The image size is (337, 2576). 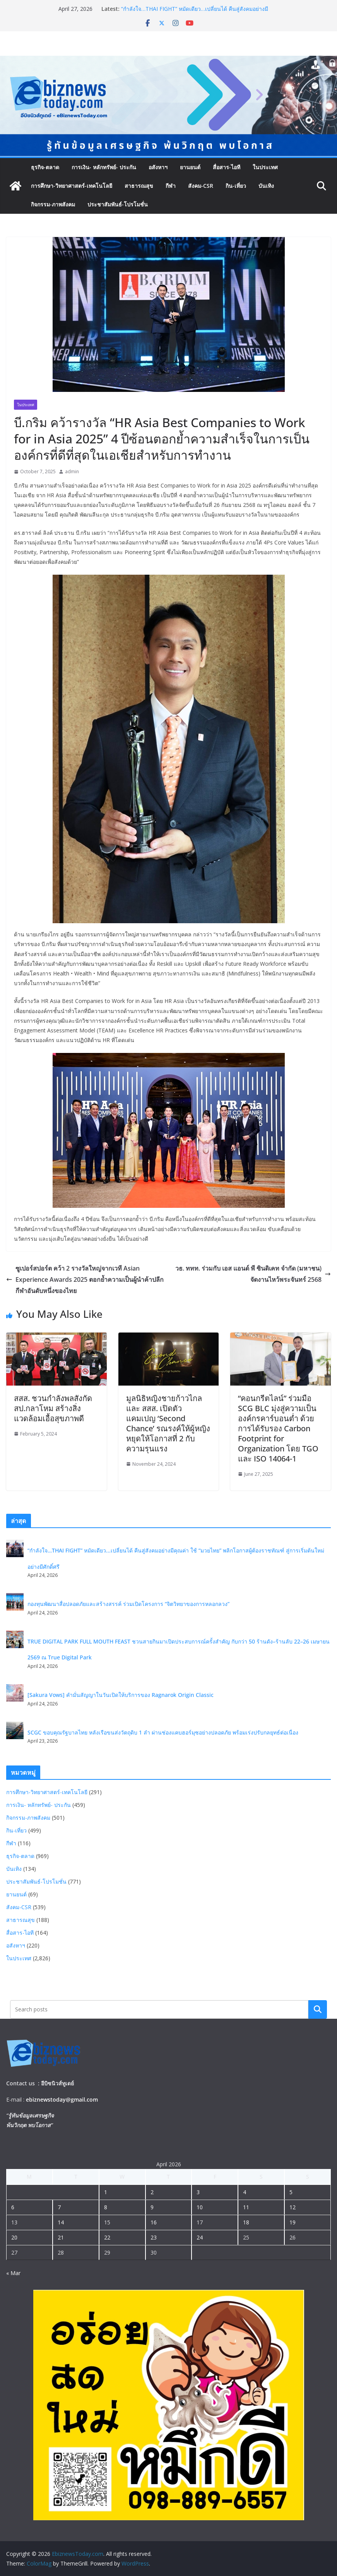 I want to click on วธ. ททท. ร่วมกับ เอส แอนด์ พี ซินดิเคท จำกัด (มหาชน) จัดงานไหว้พระจันทร์ 2568, so click(x=253, y=1274).